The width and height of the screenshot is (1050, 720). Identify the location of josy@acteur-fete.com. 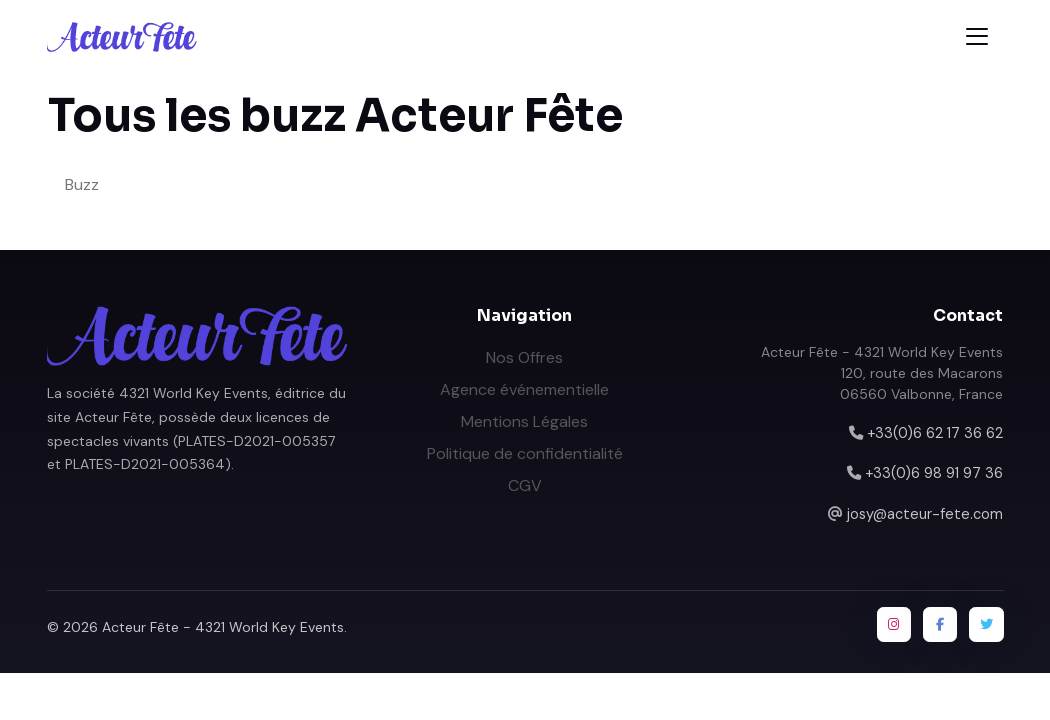
(925, 514).